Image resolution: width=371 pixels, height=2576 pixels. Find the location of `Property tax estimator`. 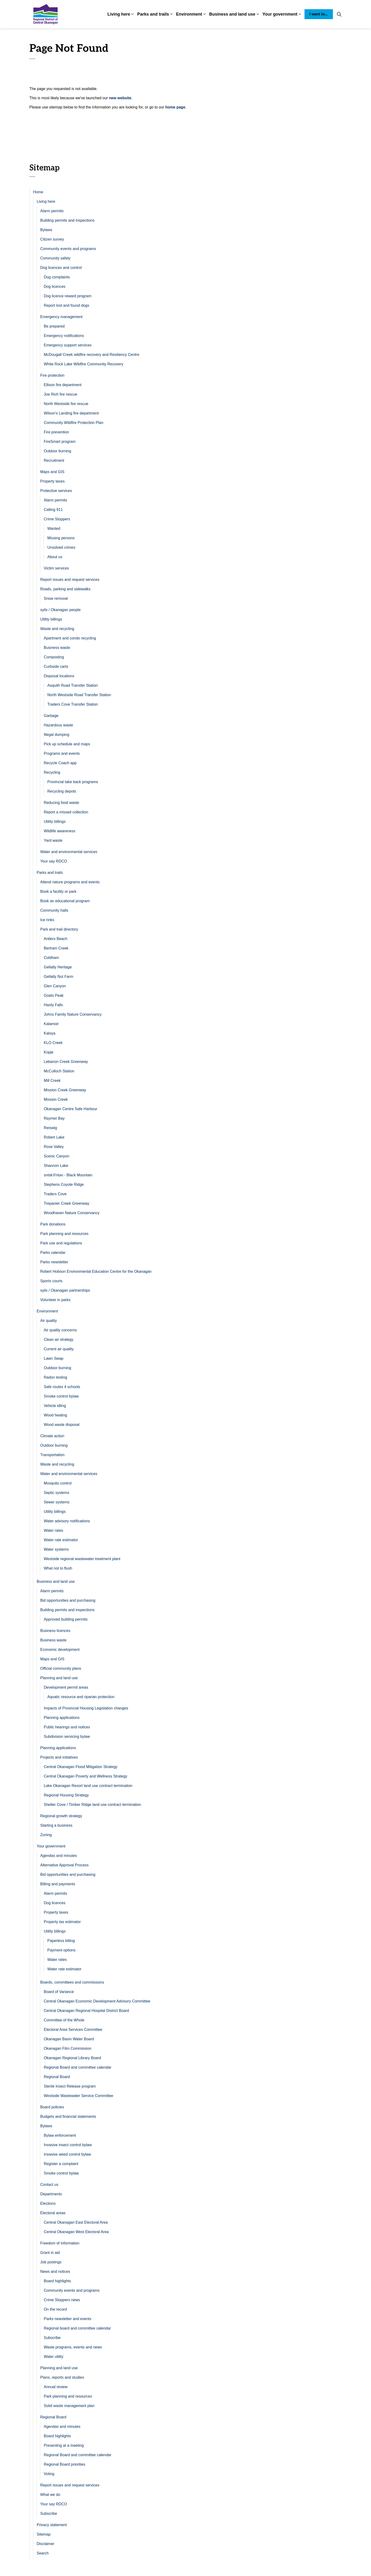

Property tax estimator is located at coordinates (62, 1922).